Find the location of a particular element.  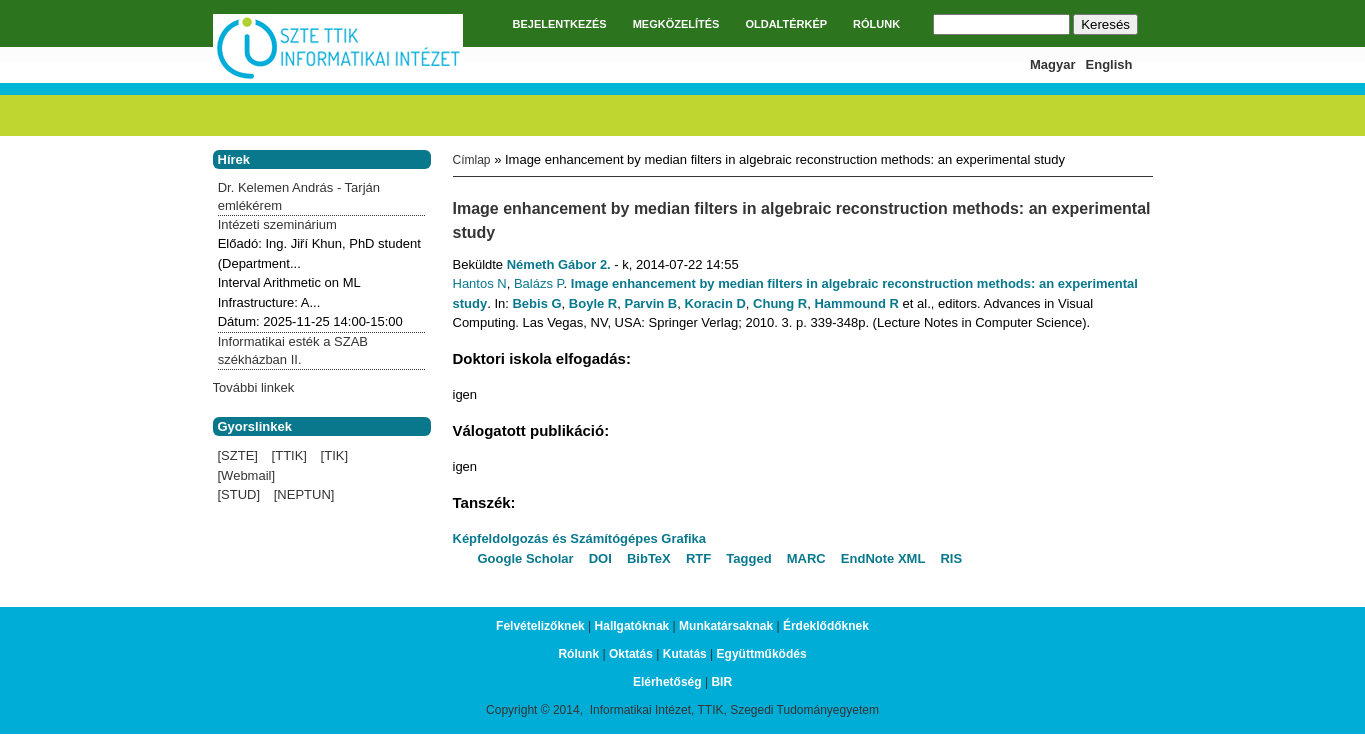

RIS is located at coordinates (951, 558).